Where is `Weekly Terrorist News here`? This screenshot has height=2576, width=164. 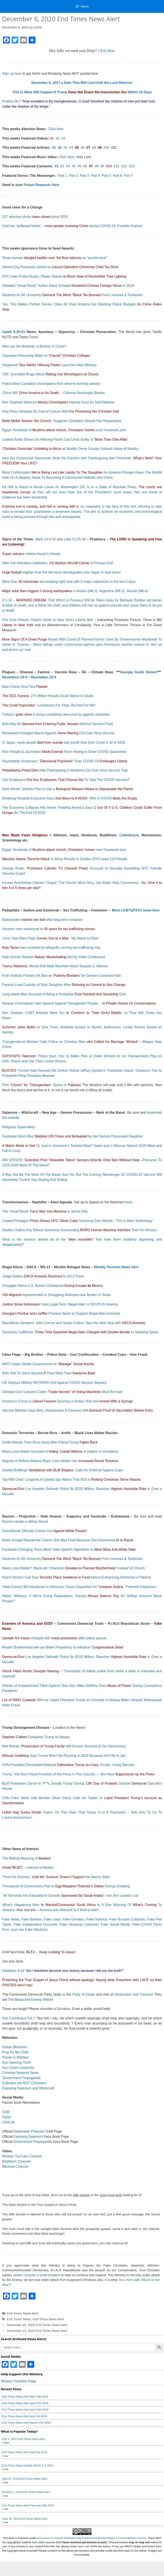 Weekly Terrorist News here is located at coordinates (116, 1267).